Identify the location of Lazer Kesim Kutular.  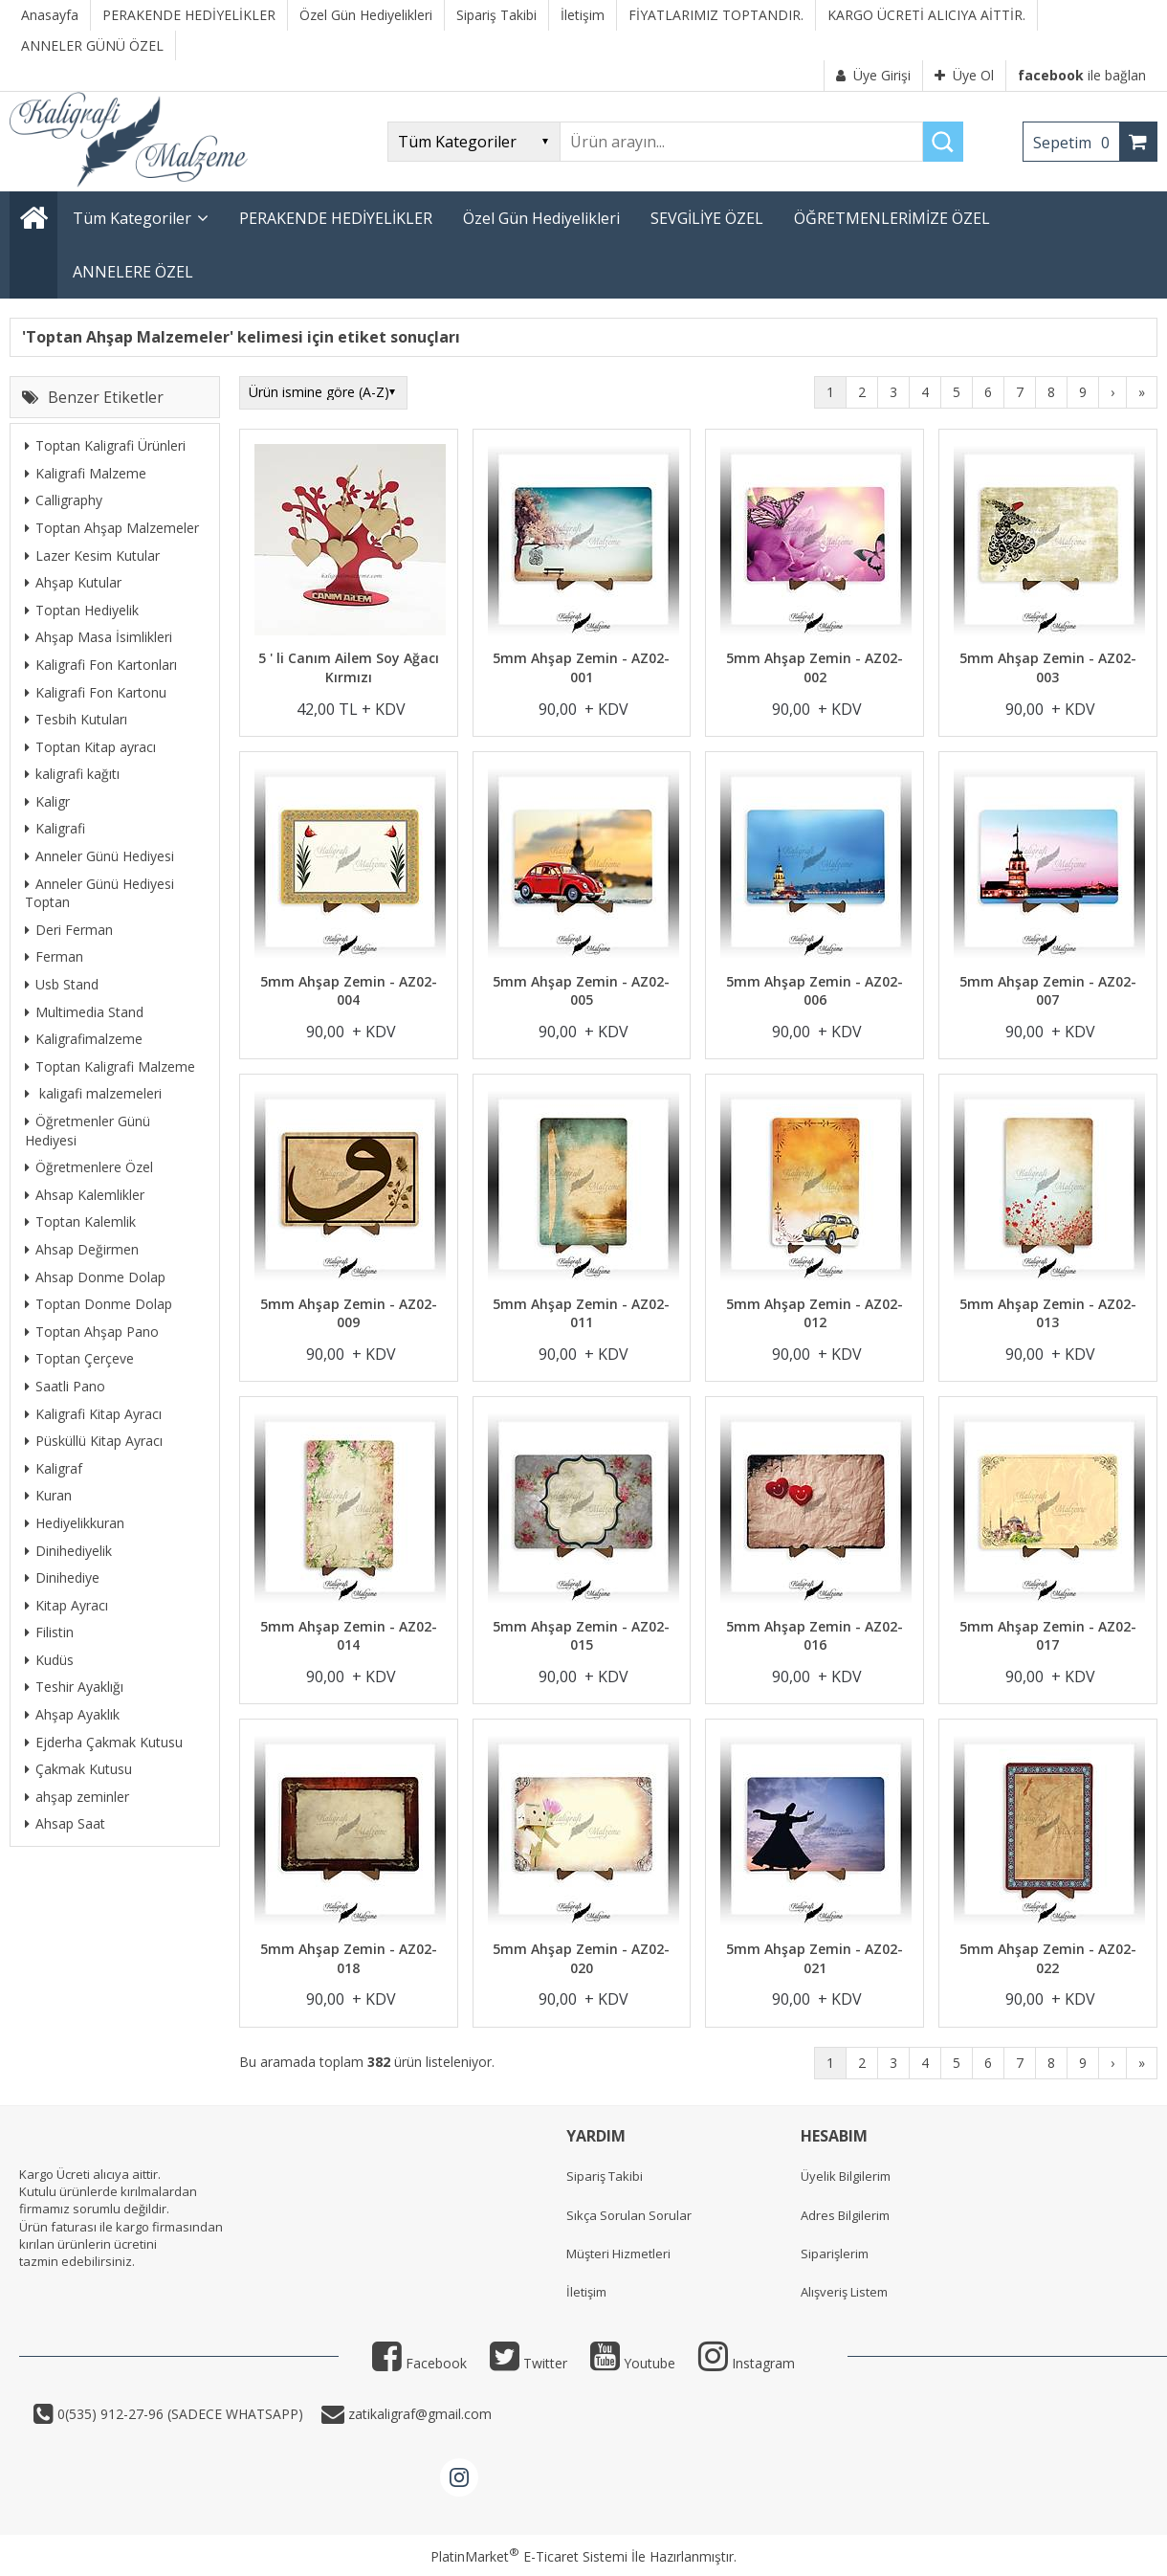
(92, 555).